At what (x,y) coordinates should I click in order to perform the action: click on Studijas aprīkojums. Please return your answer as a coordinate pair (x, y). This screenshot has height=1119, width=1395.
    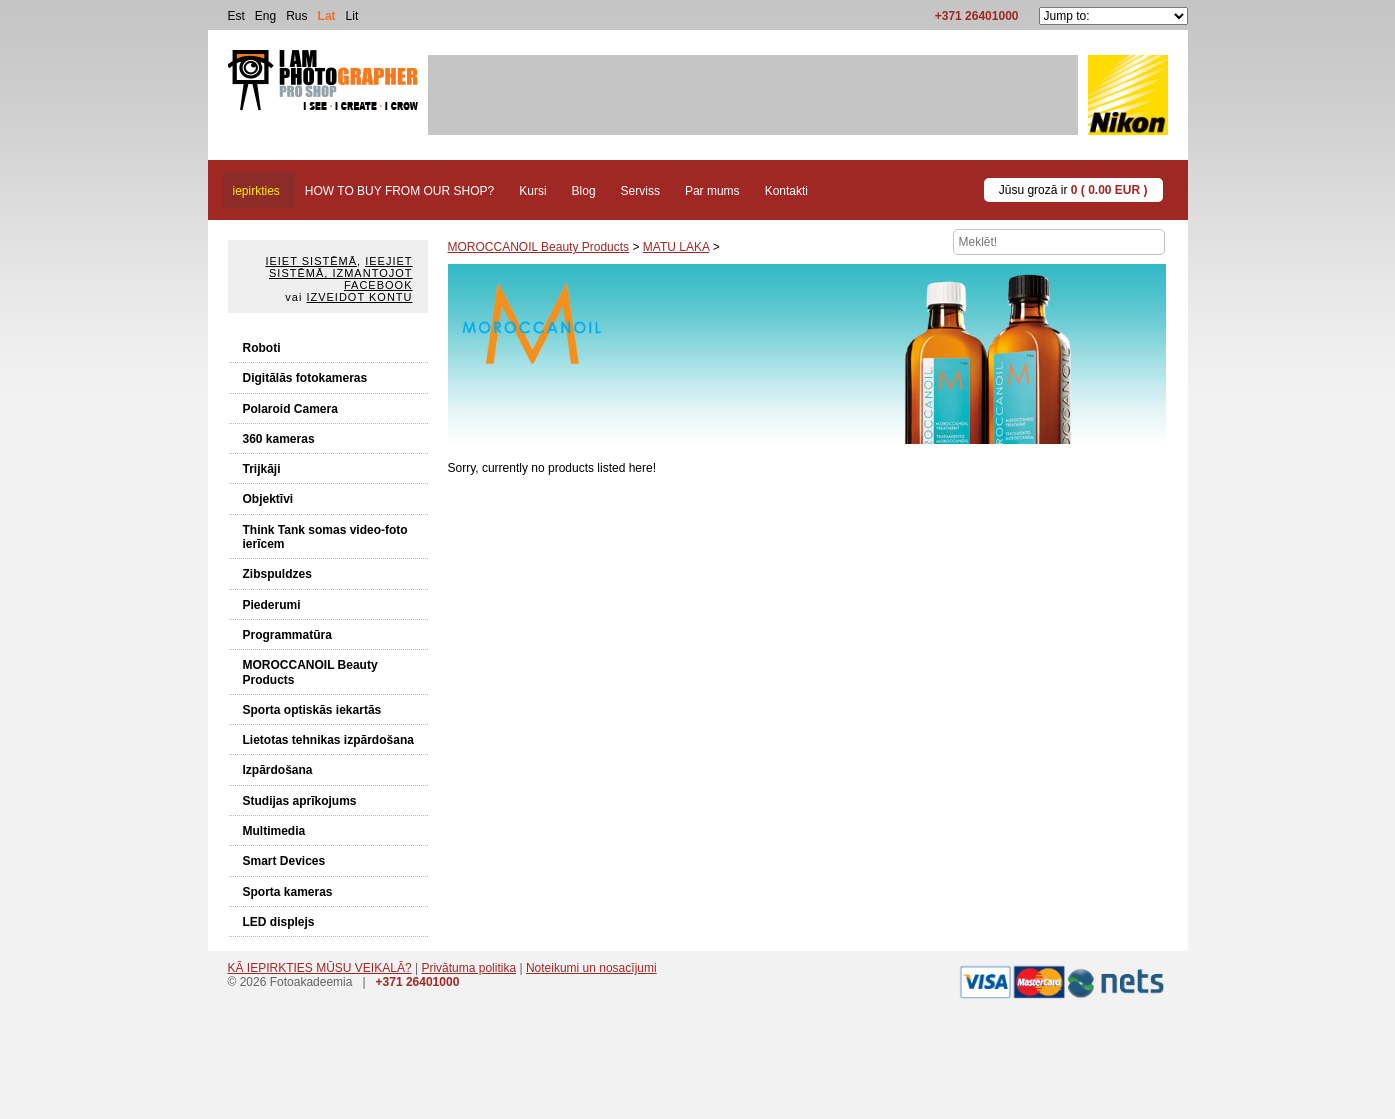
    Looking at the image, I should click on (300, 801).